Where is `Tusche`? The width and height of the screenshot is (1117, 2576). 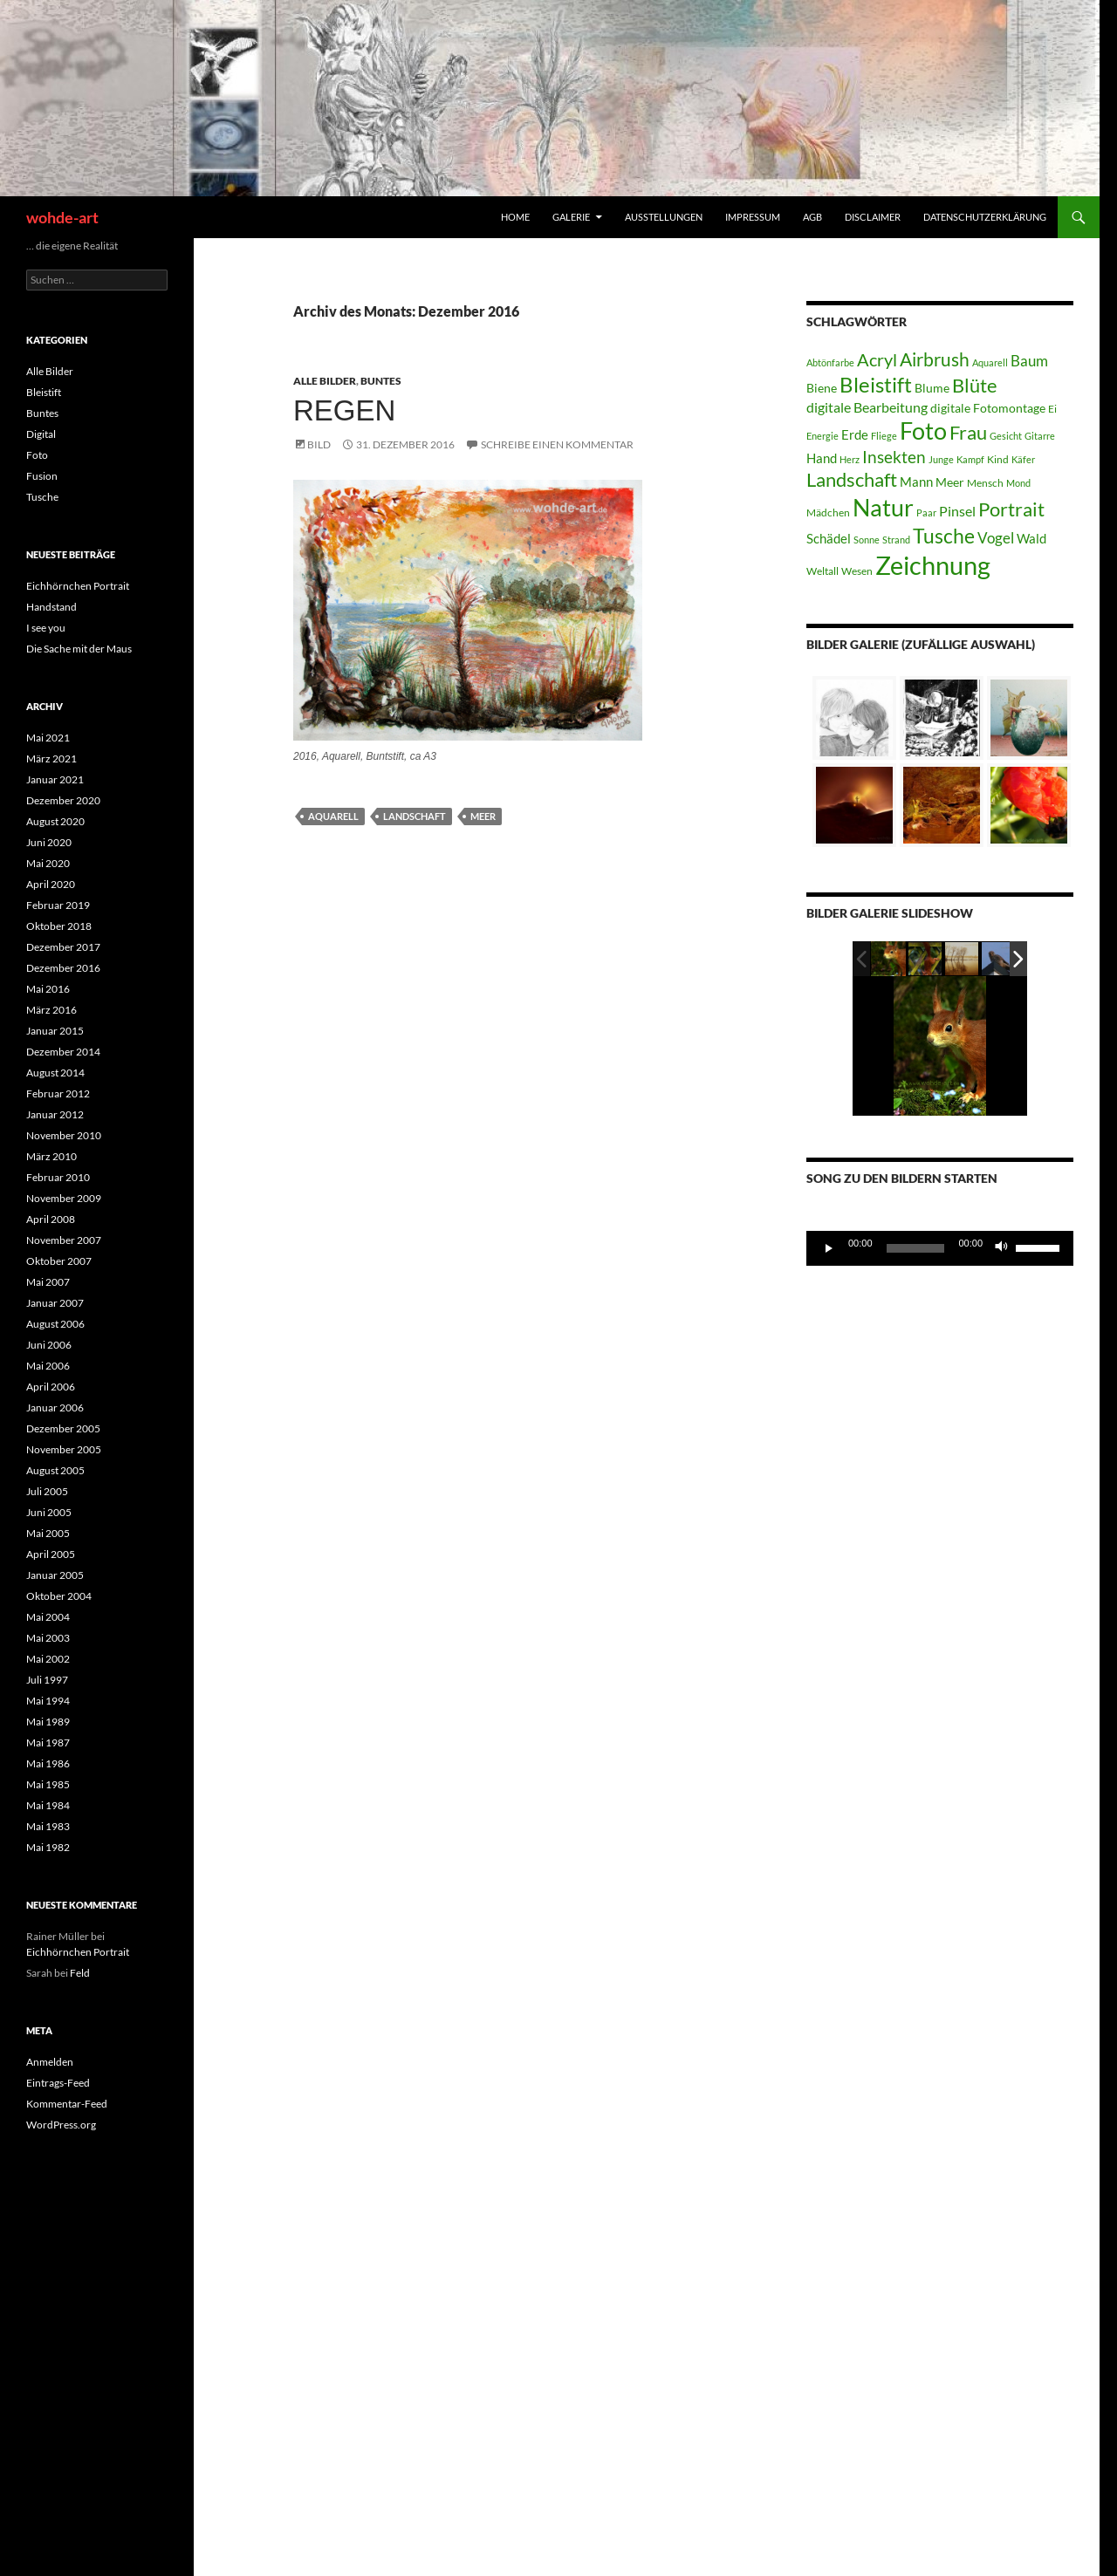
Tusche is located at coordinates (42, 496).